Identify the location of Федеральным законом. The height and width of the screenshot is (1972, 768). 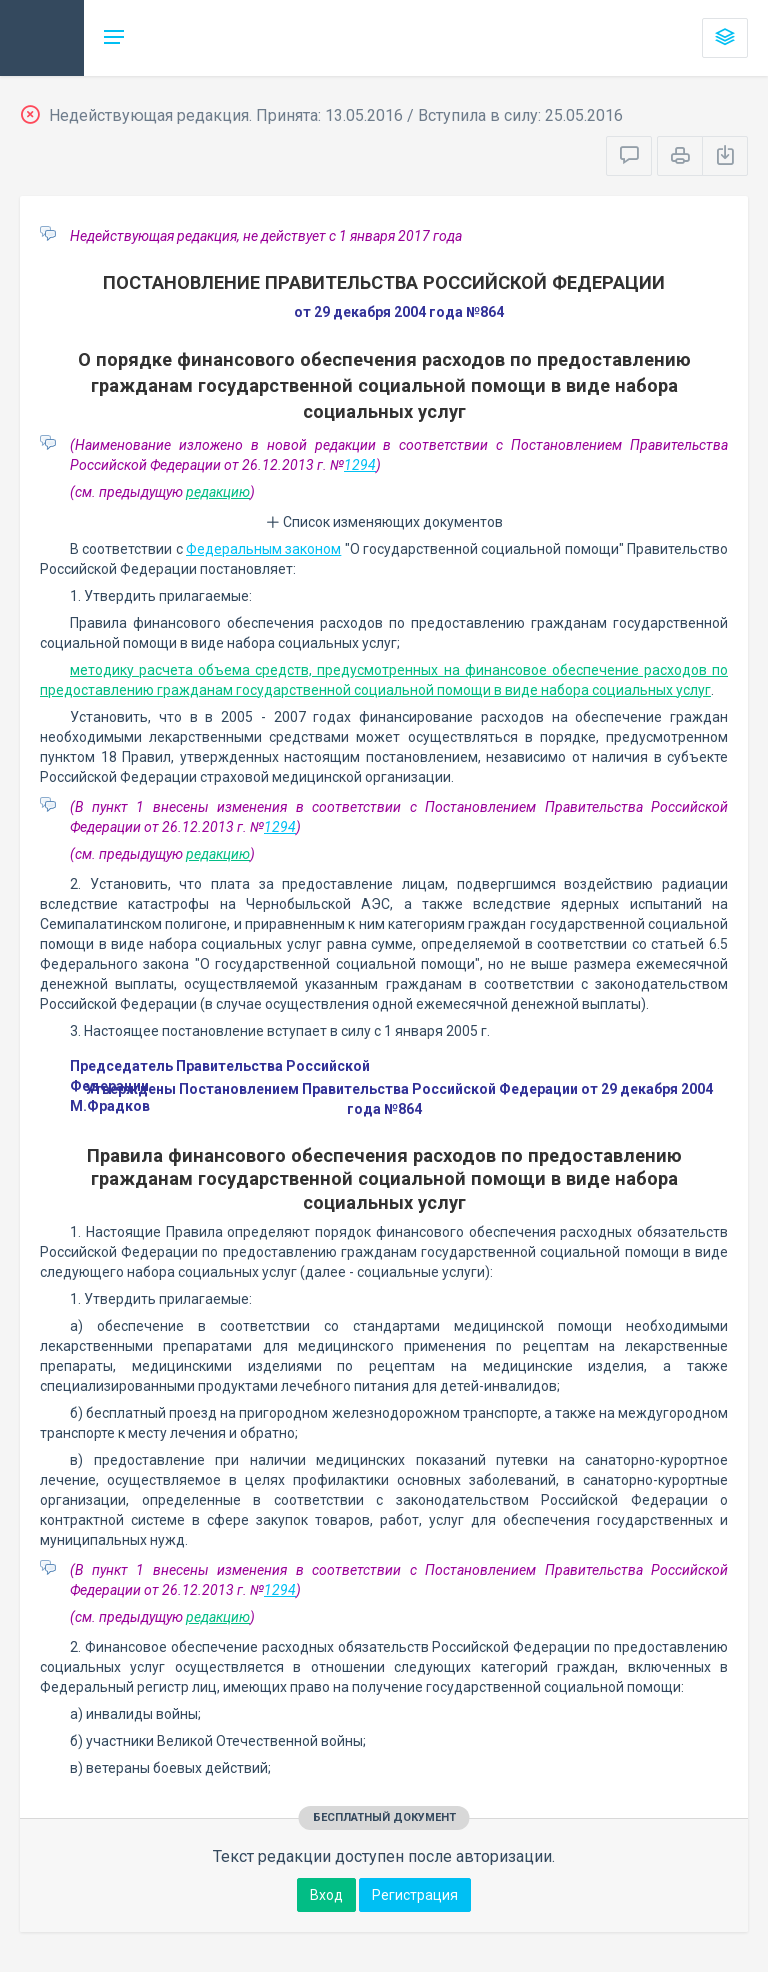
(263, 549).